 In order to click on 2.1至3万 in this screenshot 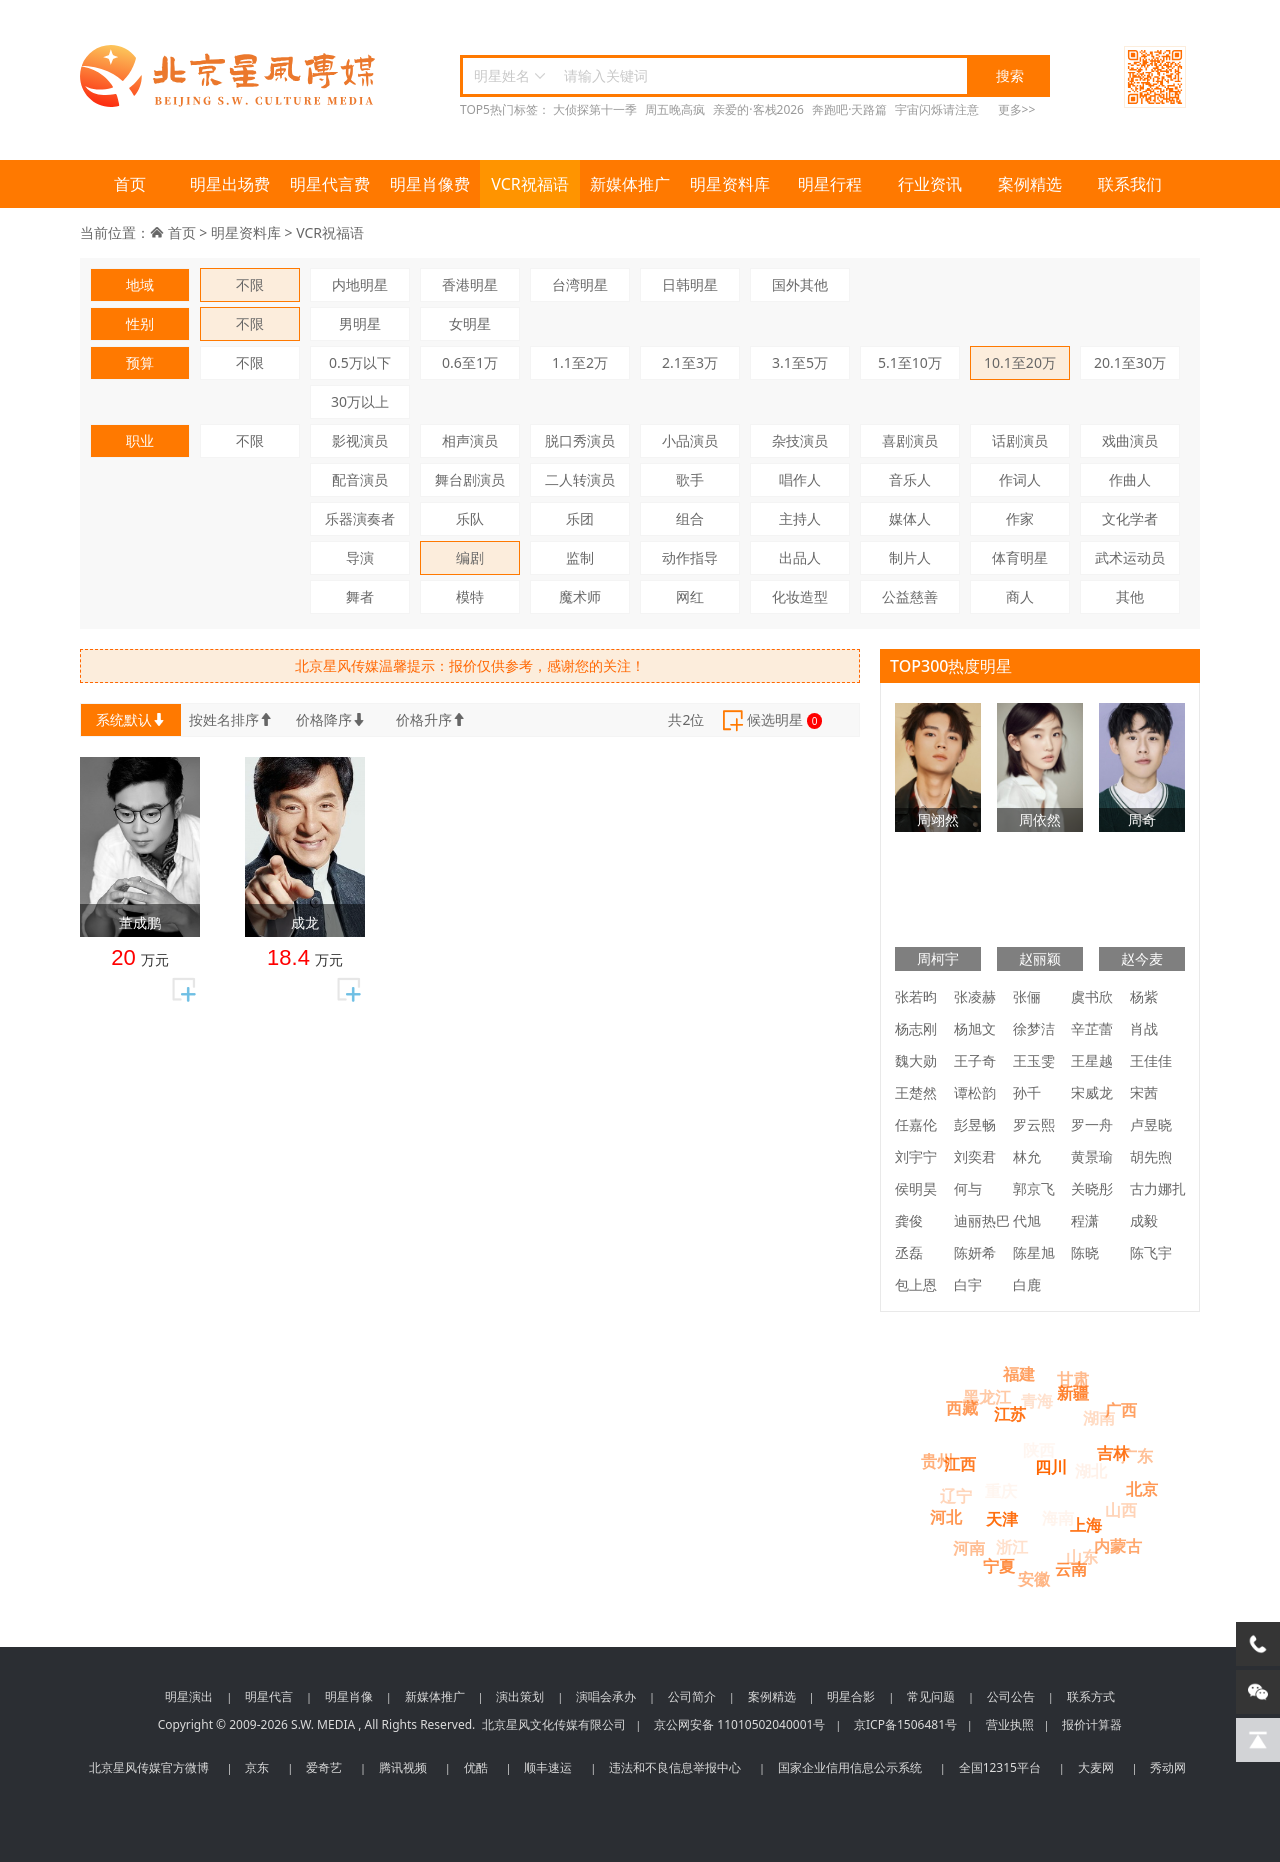, I will do `click(690, 362)`.